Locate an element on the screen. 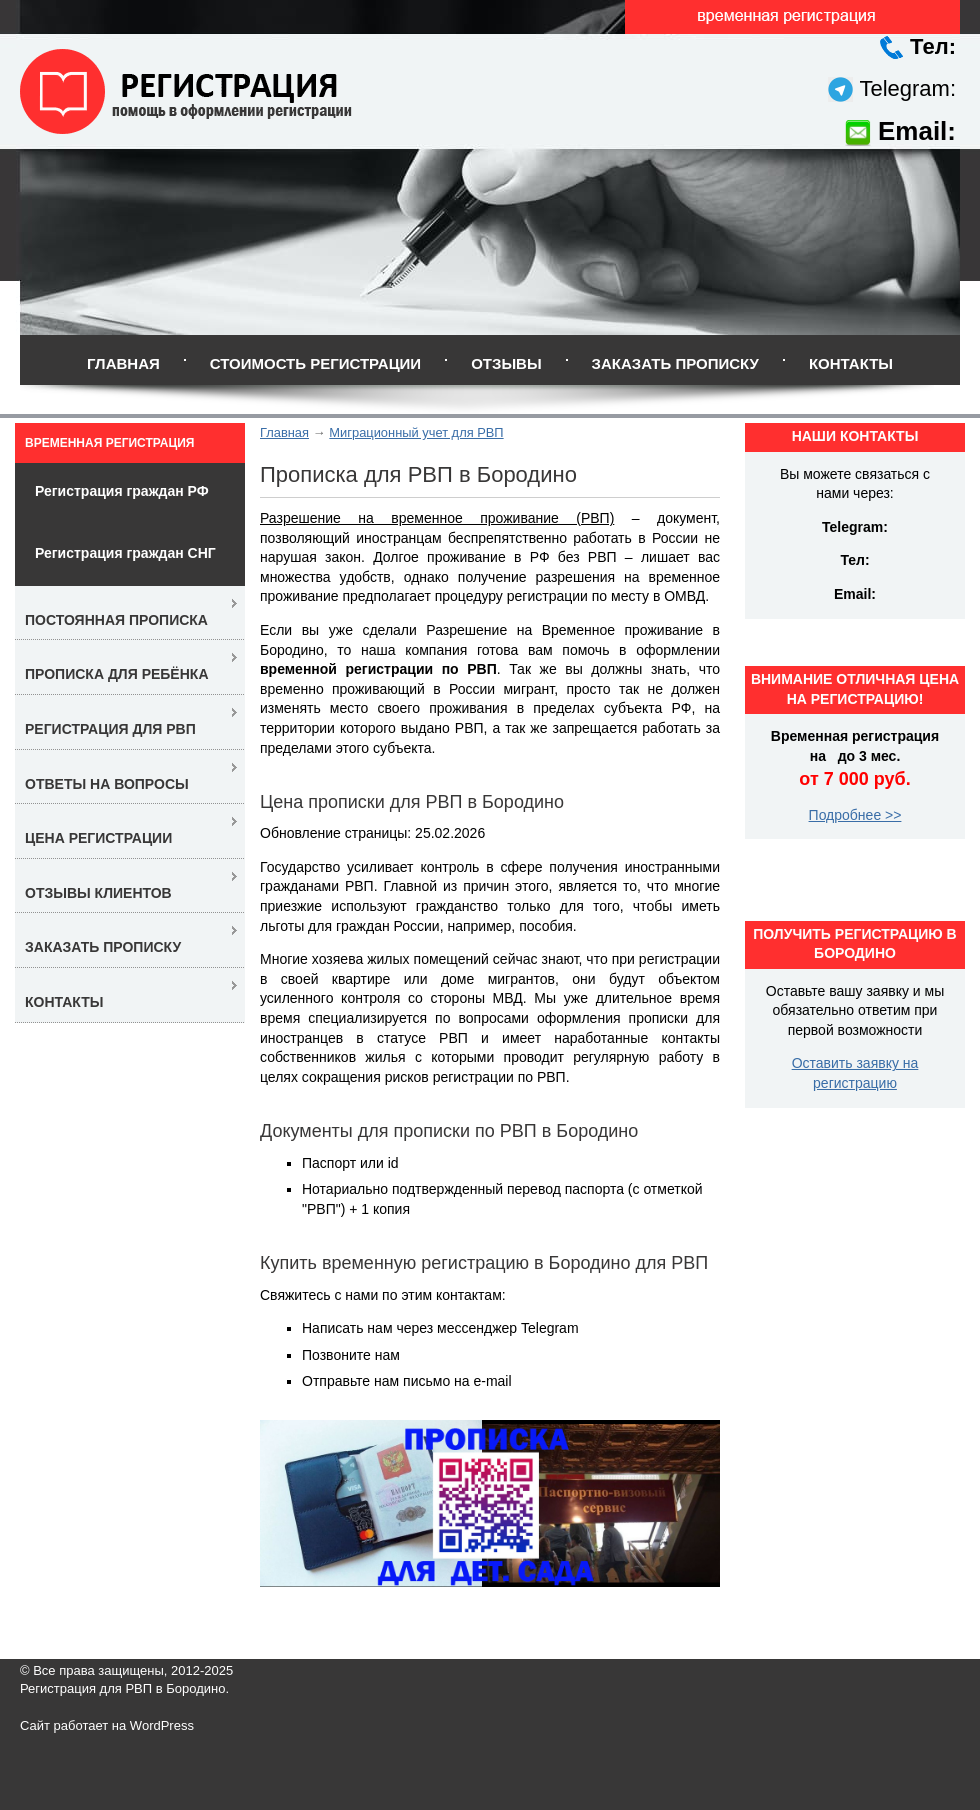 This screenshot has width=980, height=1810. Постоянная прописка is located at coordinates (116, 620).